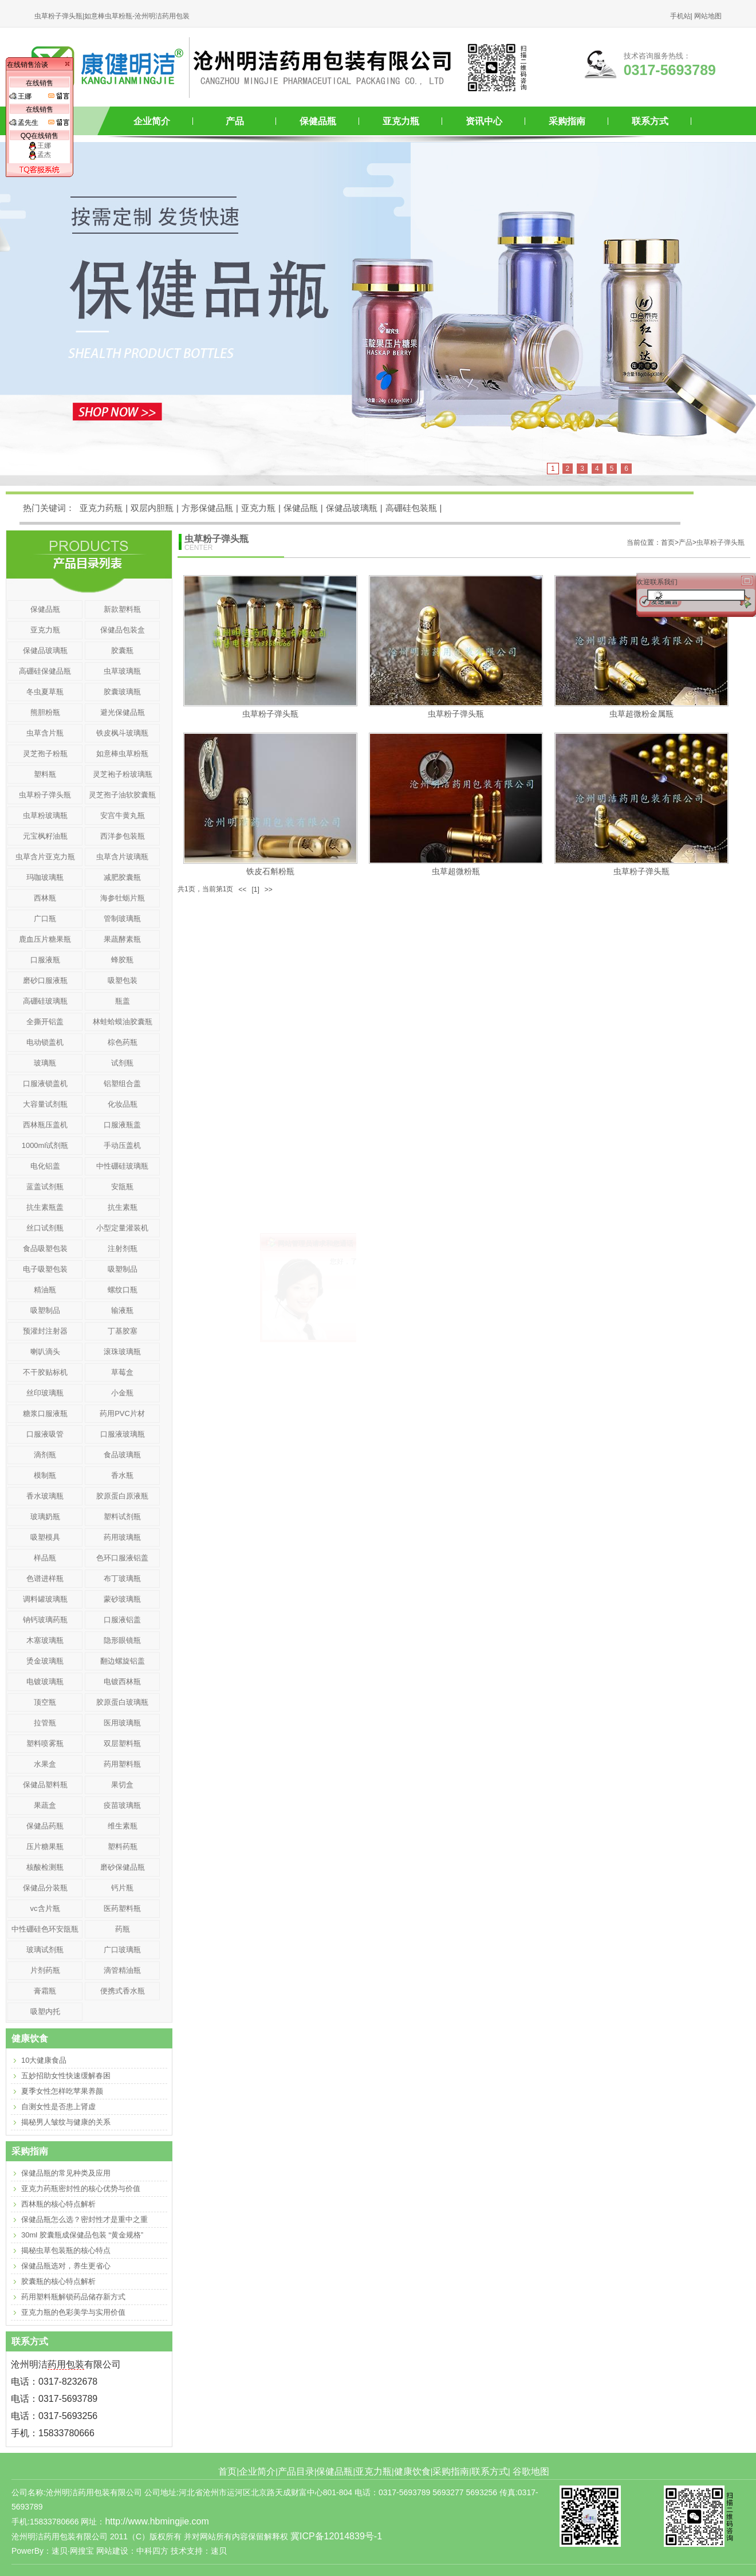 The image size is (756, 2576). What do you see at coordinates (122, 959) in the screenshot?
I see `蜂胶瓶` at bounding box center [122, 959].